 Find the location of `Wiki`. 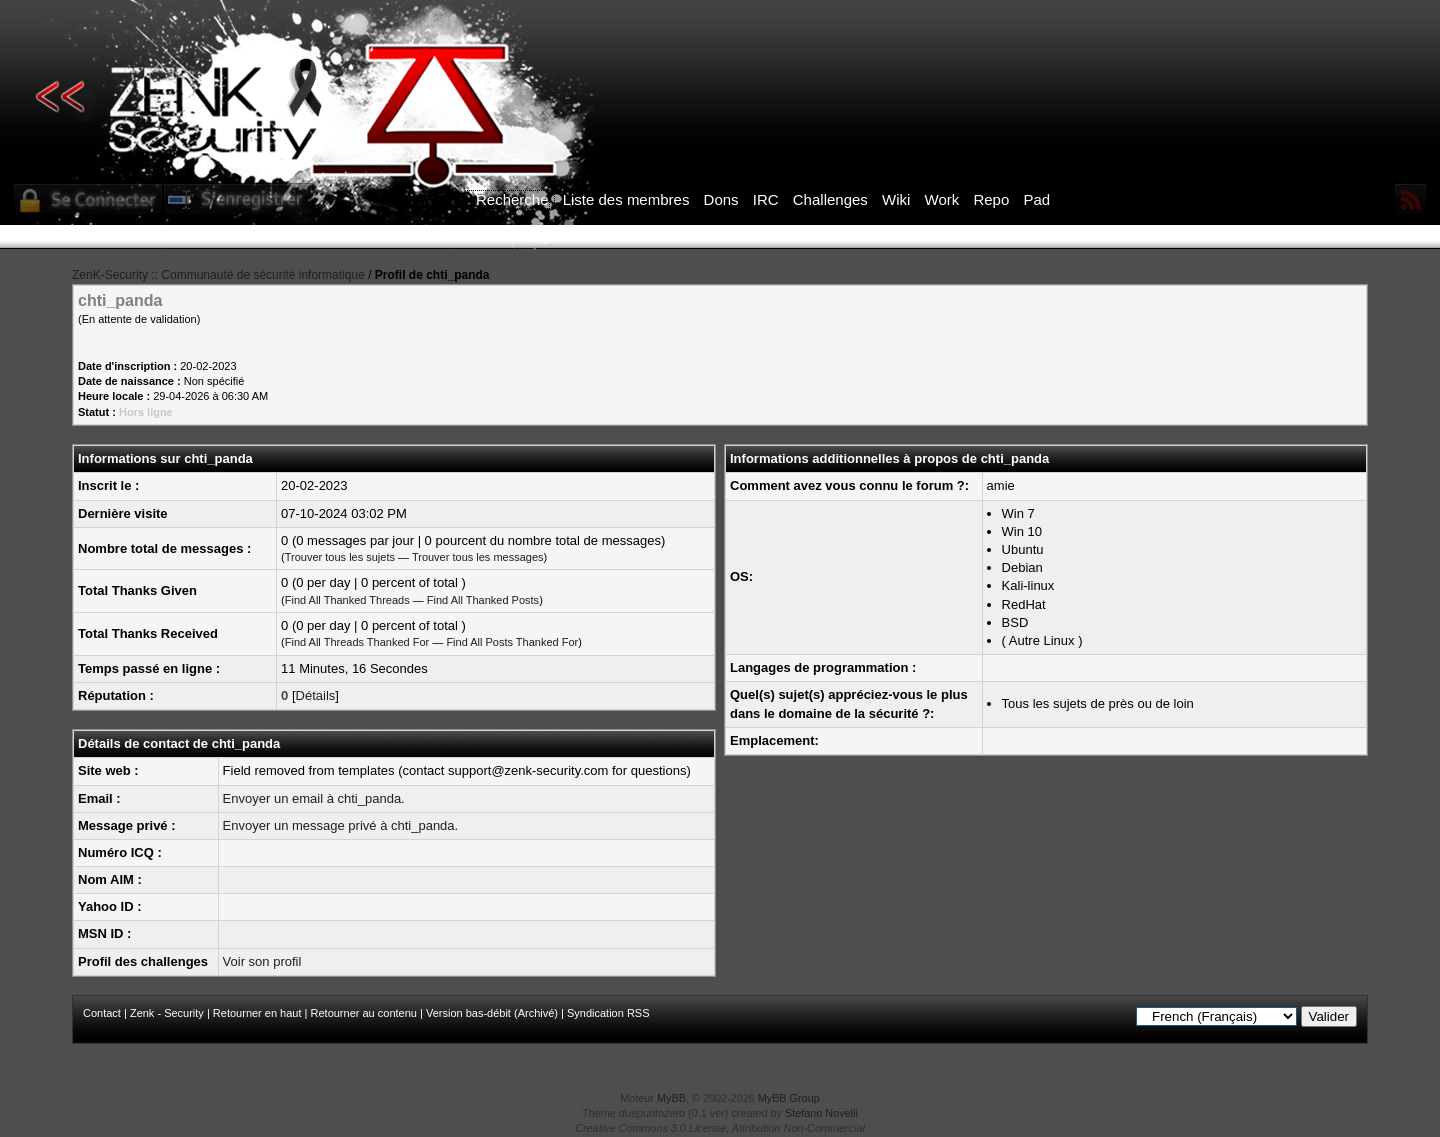

Wiki is located at coordinates (896, 199).